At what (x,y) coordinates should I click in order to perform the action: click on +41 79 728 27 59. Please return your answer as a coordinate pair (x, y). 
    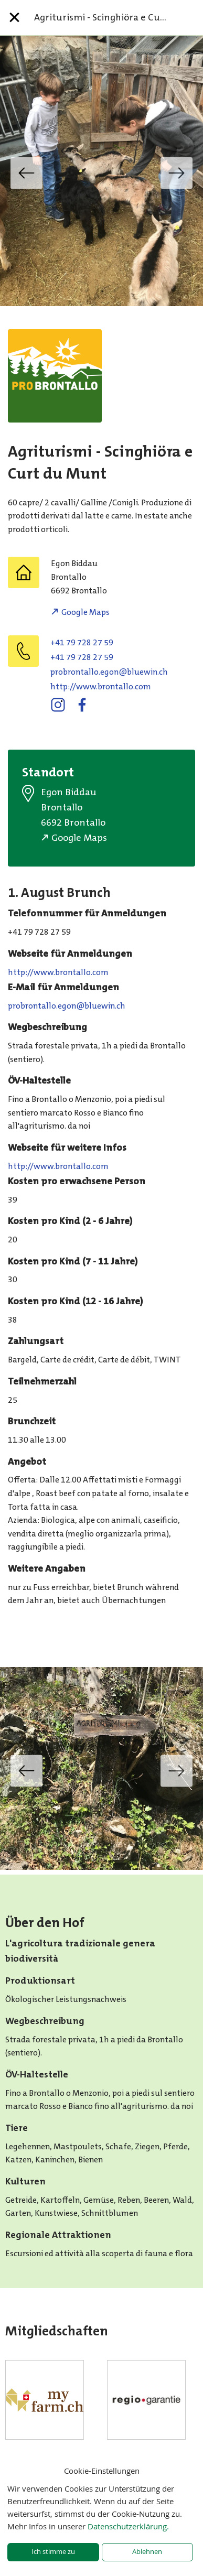
    Looking at the image, I should click on (81, 642).